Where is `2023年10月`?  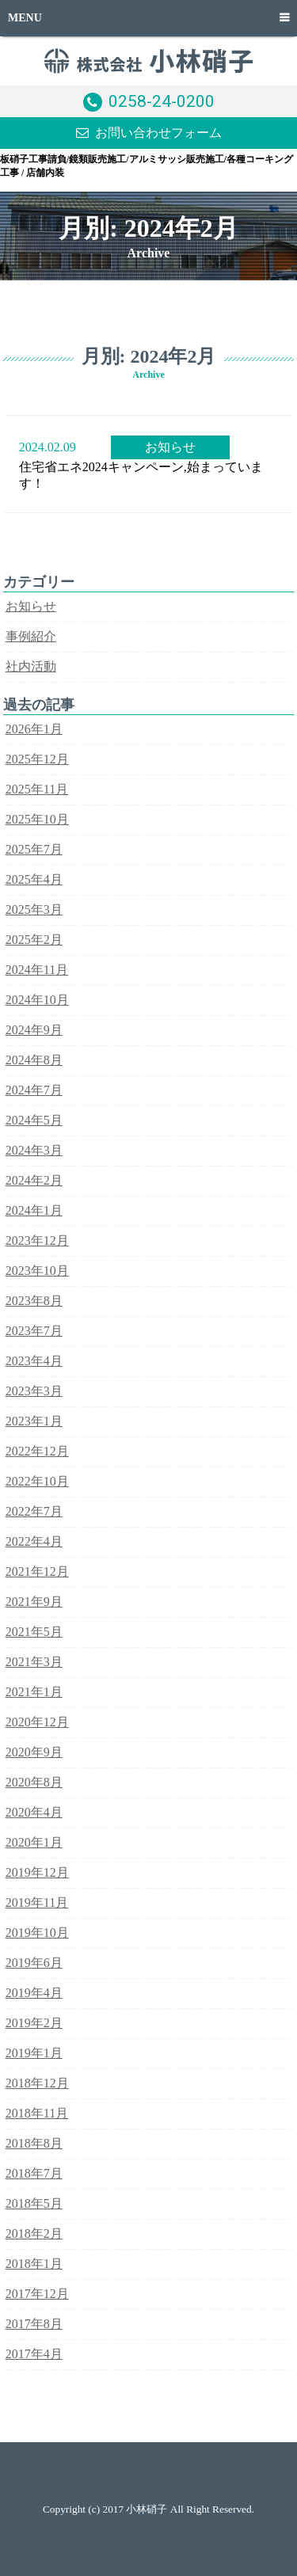 2023年10月 is located at coordinates (37, 1270).